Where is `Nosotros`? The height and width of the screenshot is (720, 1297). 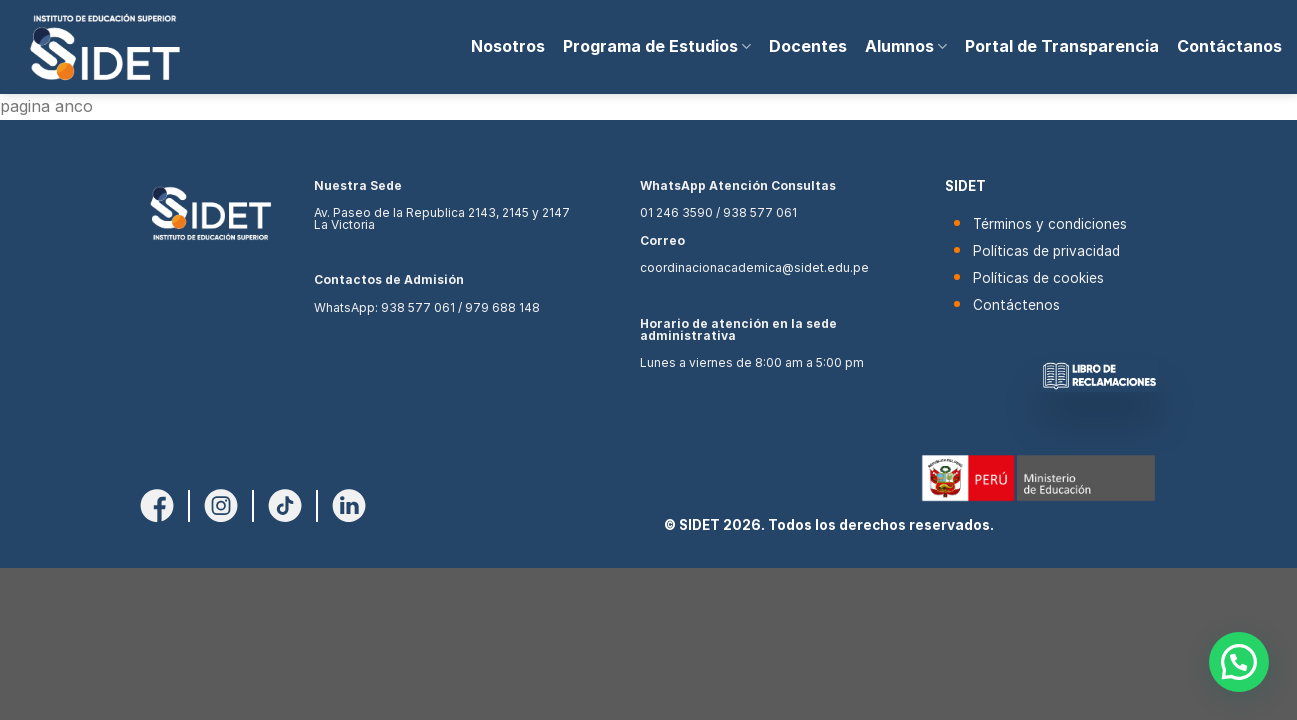 Nosotros is located at coordinates (508, 46).